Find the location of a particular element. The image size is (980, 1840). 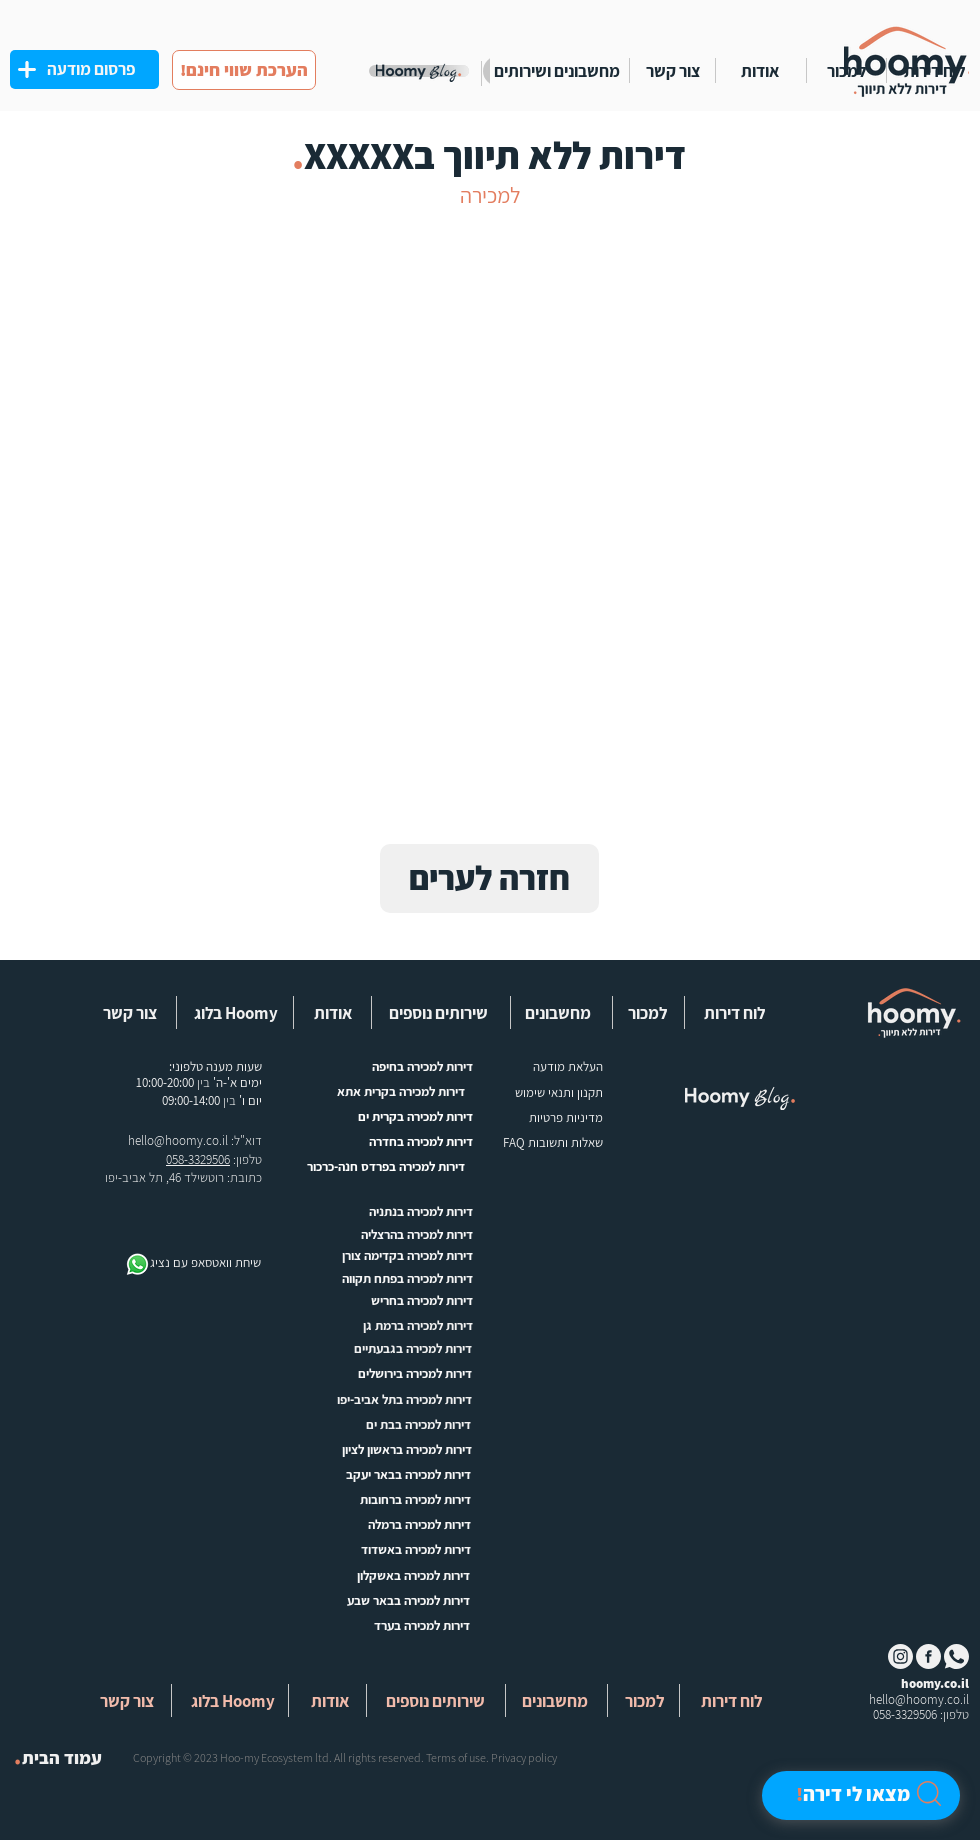

[button] is located at coordinates (554, 1013).